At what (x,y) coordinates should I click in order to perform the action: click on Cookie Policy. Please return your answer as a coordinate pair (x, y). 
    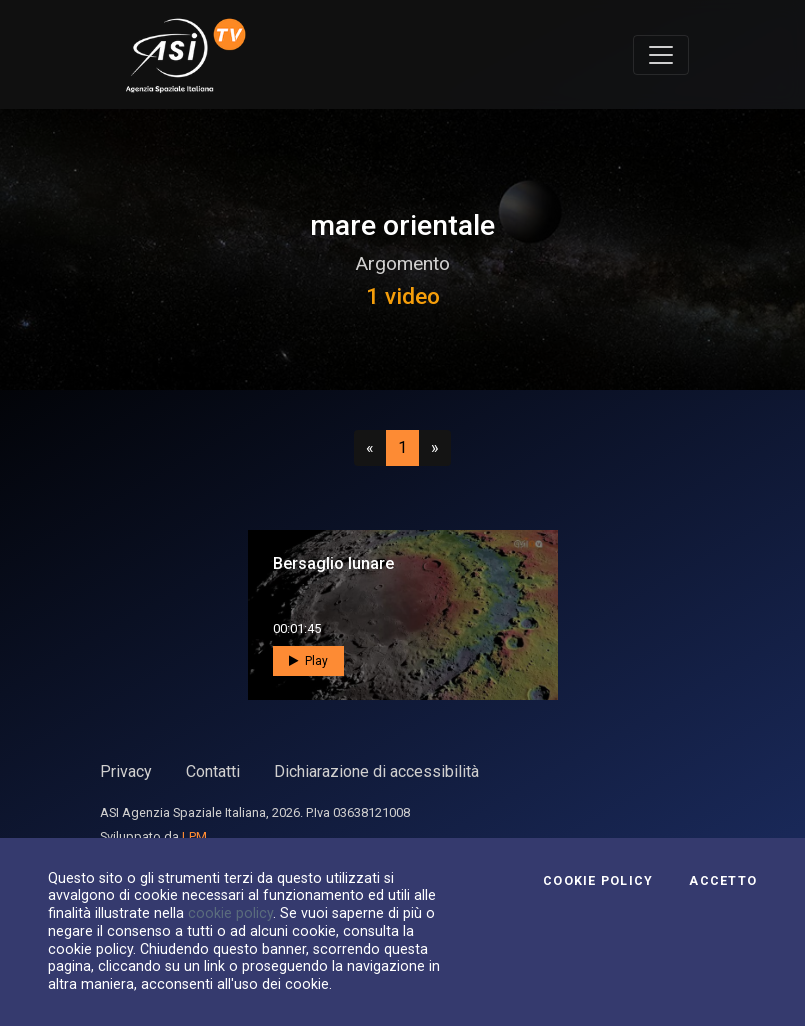
    Looking at the image, I should click on (598, 881).